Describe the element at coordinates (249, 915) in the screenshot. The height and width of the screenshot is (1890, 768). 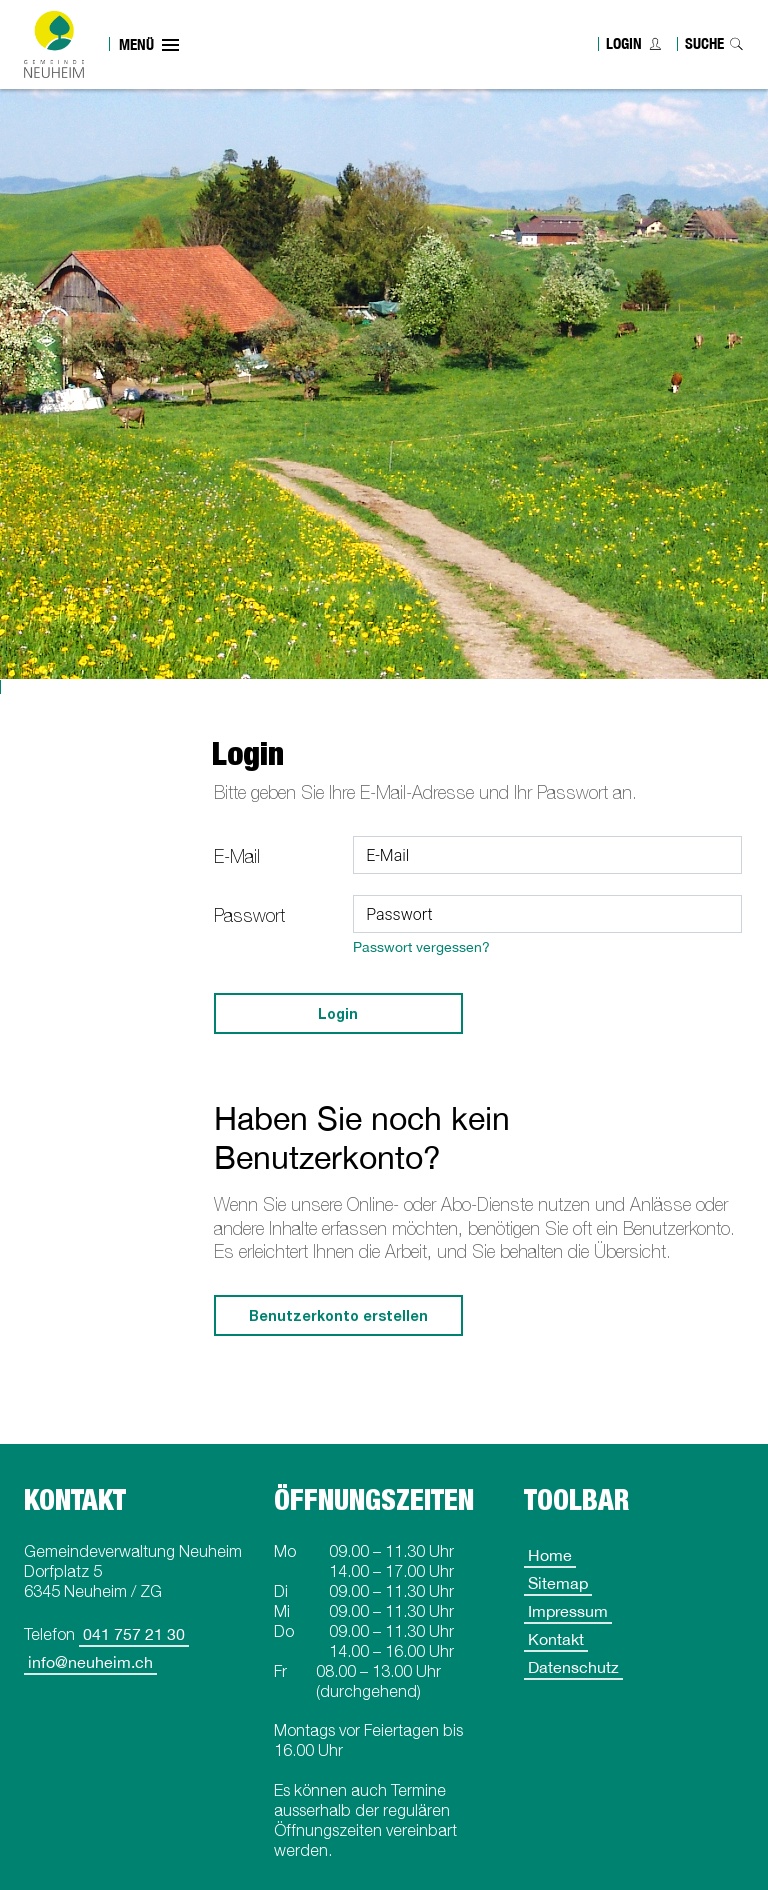
I see `Passwort` at that location.